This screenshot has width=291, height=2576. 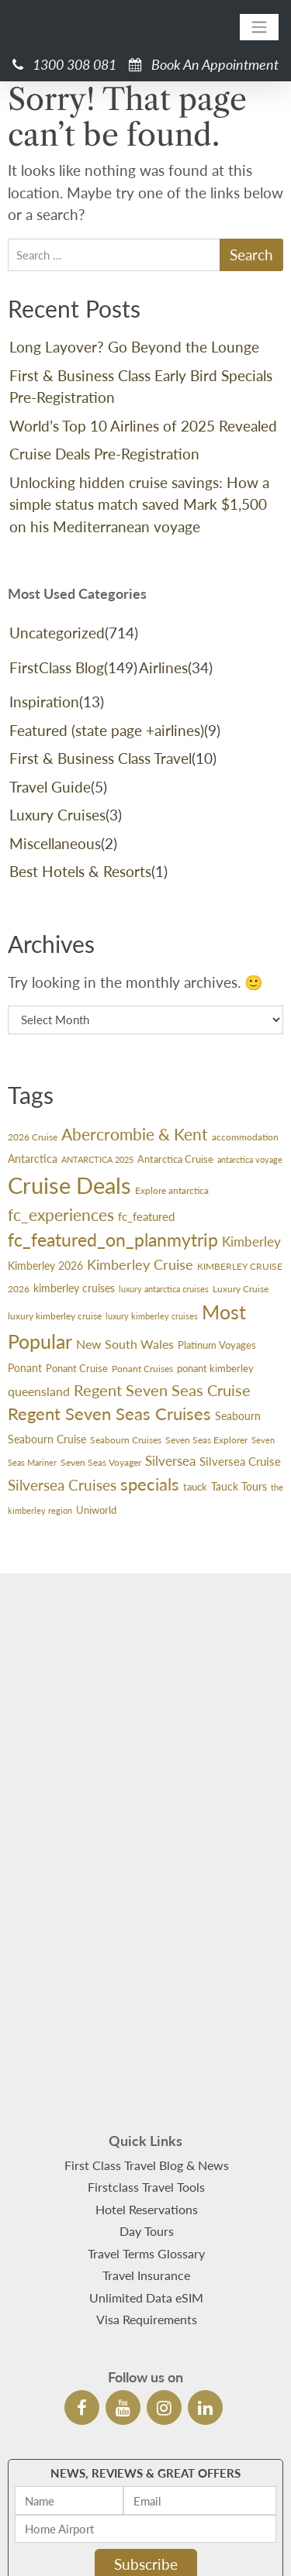 I want to click on Regent Seven Seas Cruise [Regent Seven Seas Cruise (89 items)], so click(x=162, y=1390).